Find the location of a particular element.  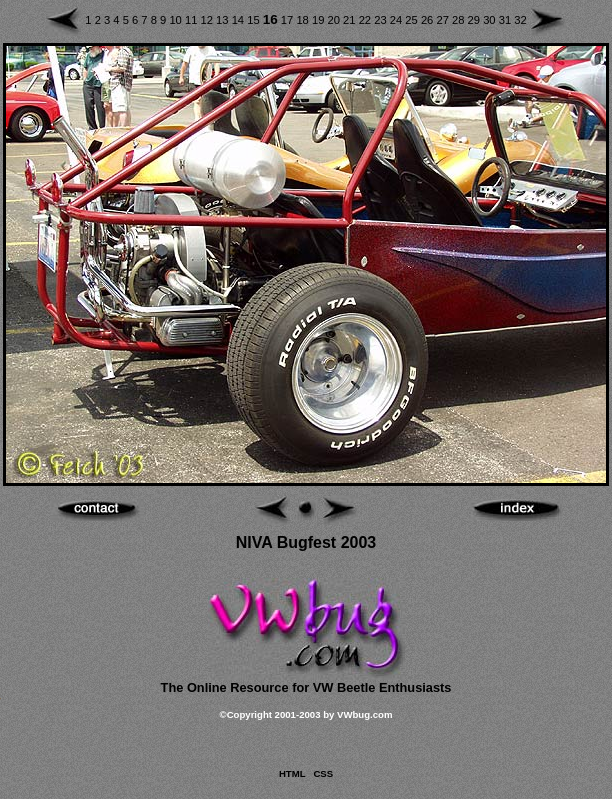

29 is located at coordinates (476, 20).